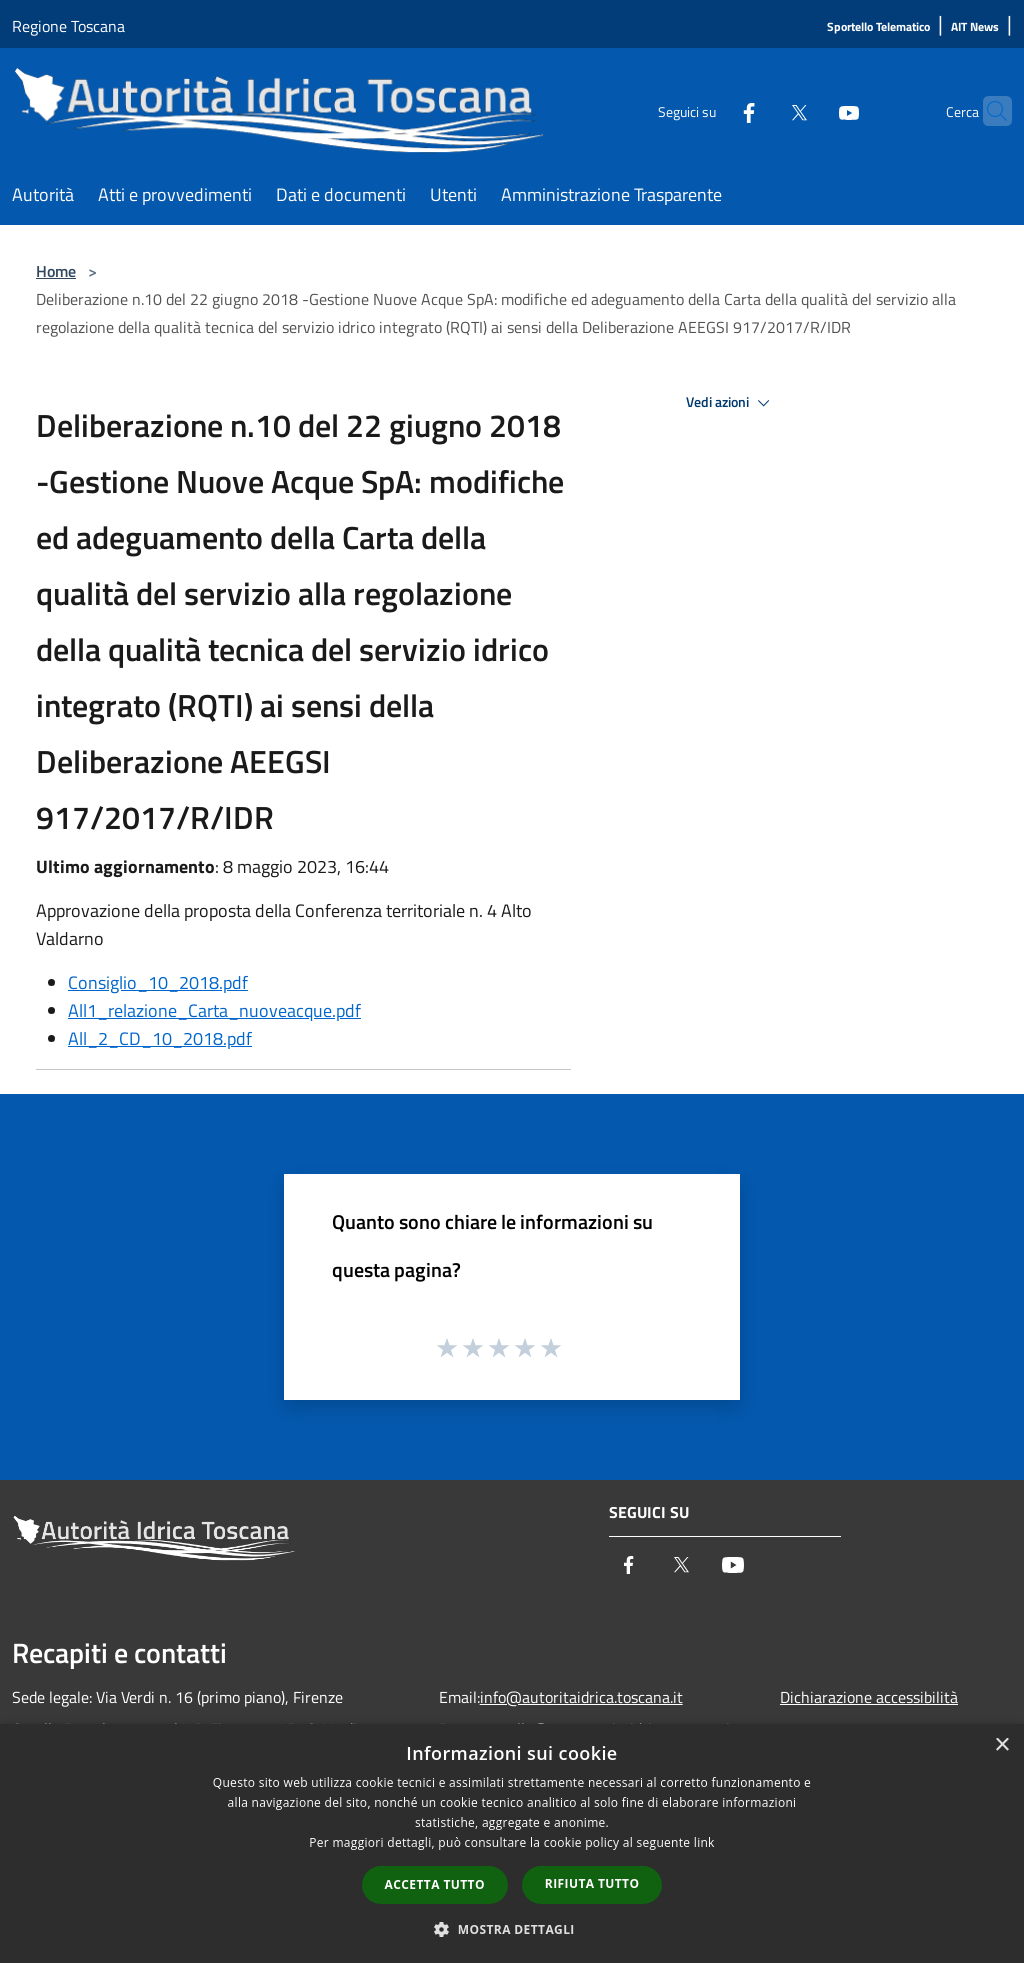 This screenshot has width=1024, height=1963. I want to click on Home, so click(56, 271).